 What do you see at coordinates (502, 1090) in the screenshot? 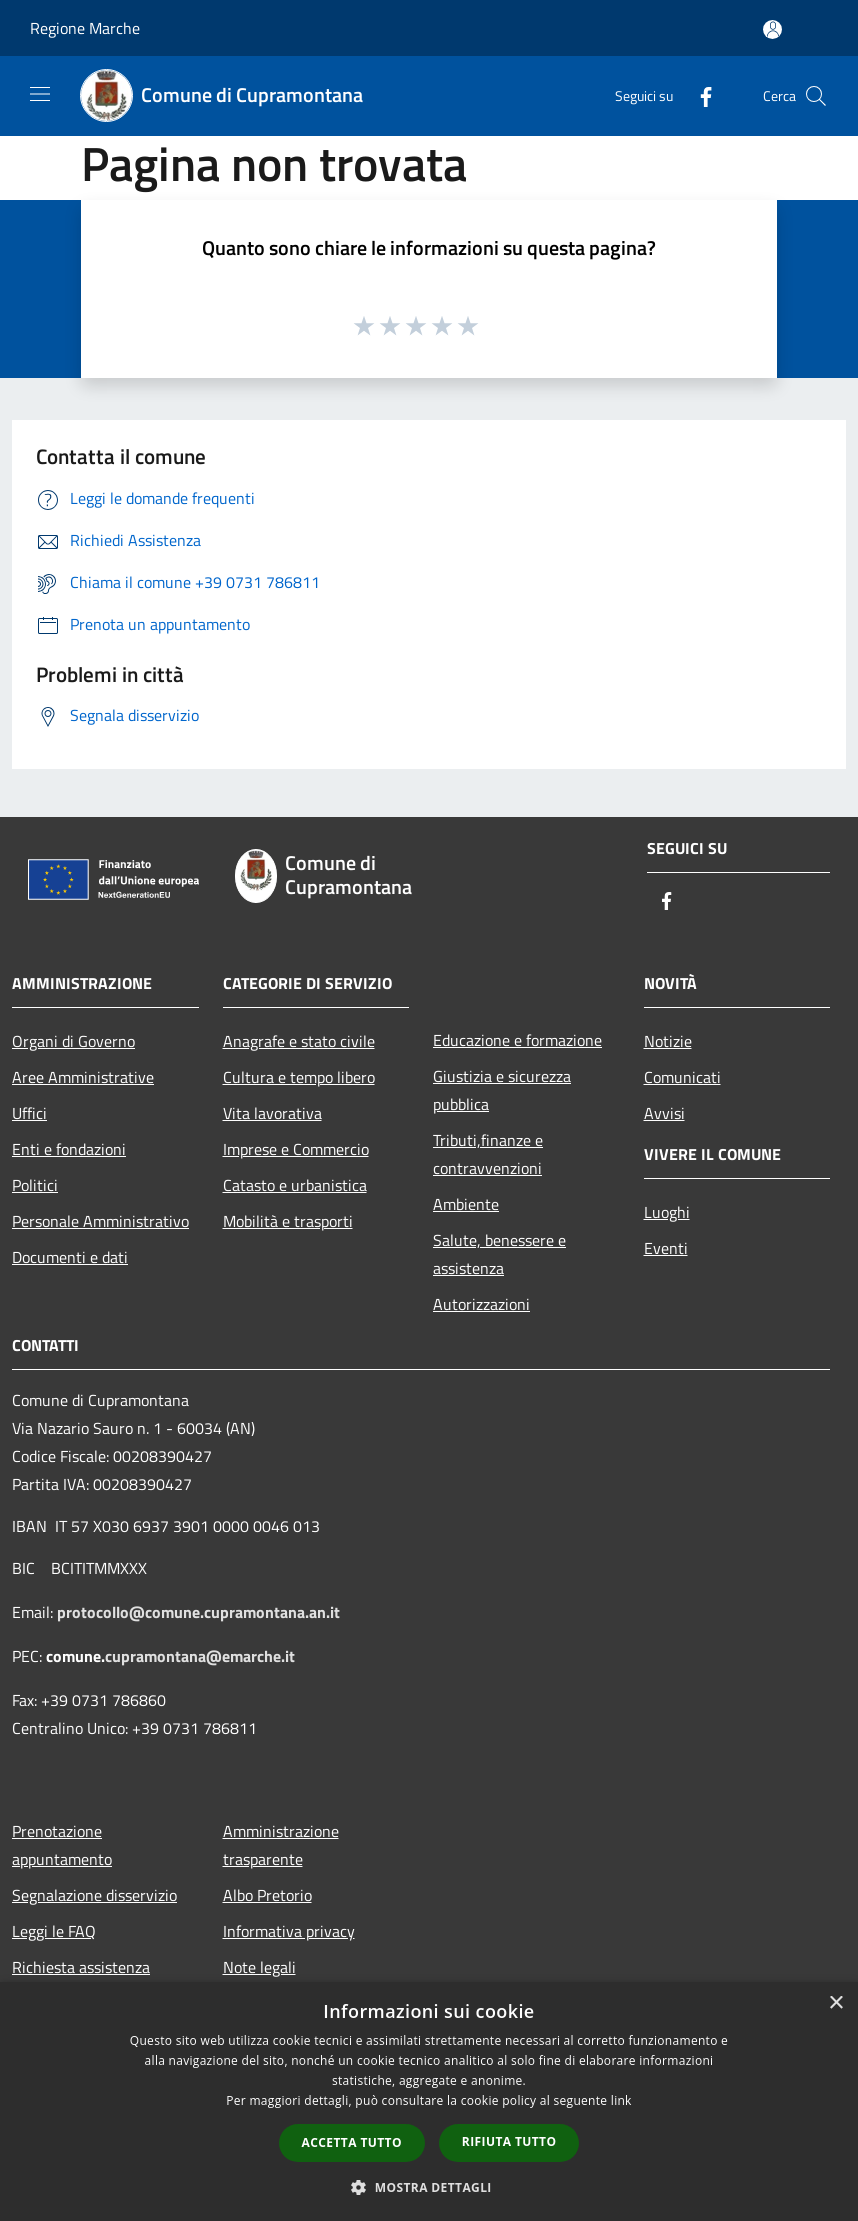
I see `Giustizia e sicurezza pubblica` at bounding box center [502, 1090].